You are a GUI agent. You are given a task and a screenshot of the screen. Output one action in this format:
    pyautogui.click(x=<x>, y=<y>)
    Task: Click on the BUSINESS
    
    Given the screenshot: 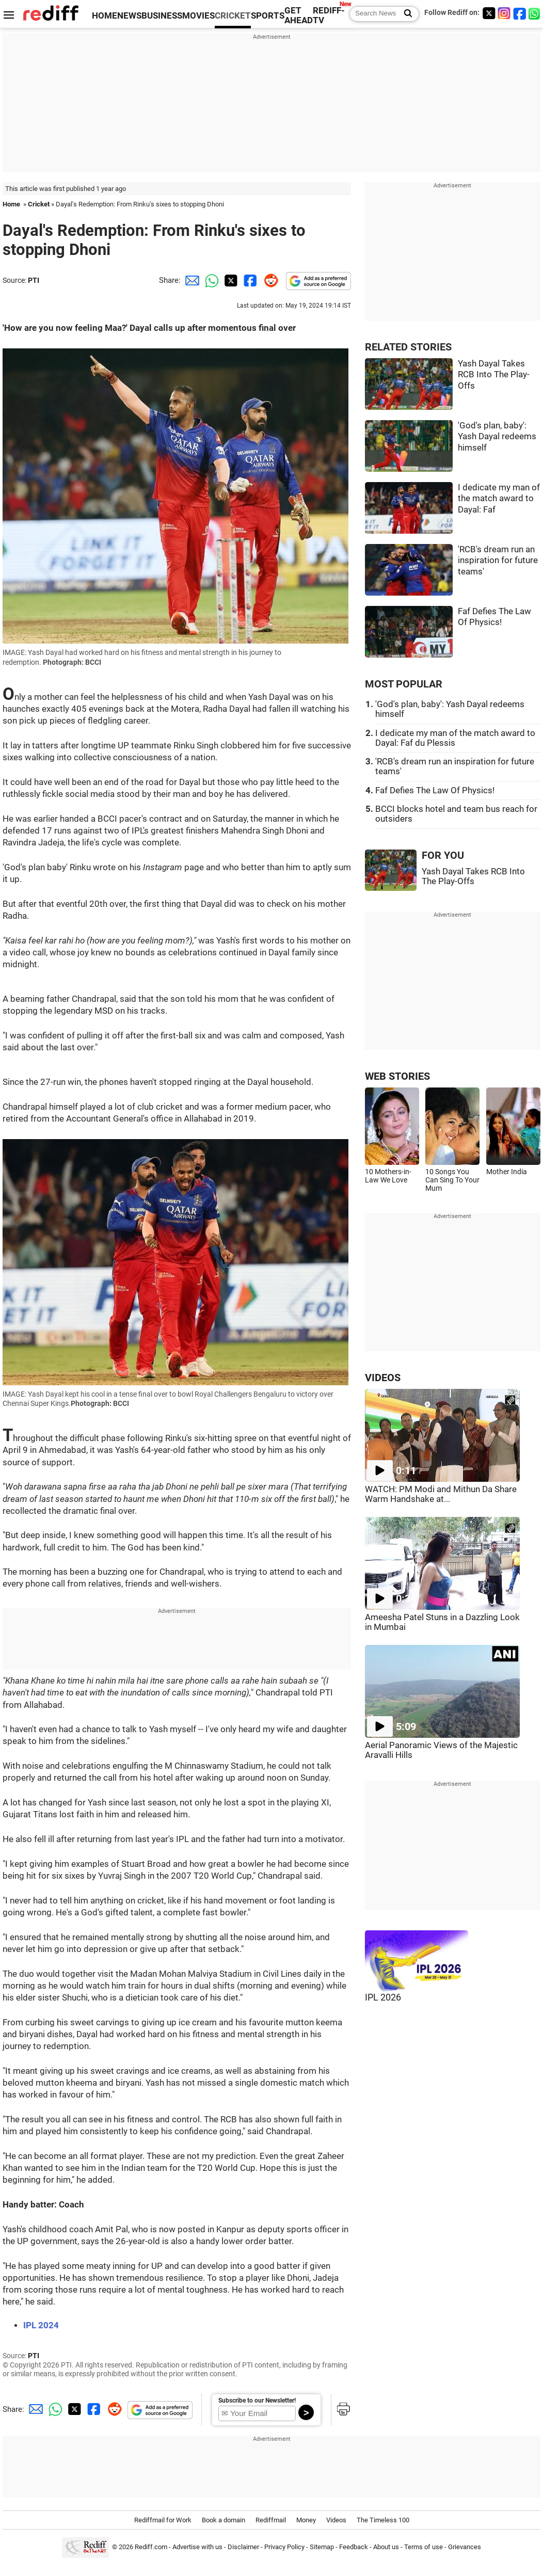 What is the action you would take?
    pyautogui.click(x=161, y=16)
    